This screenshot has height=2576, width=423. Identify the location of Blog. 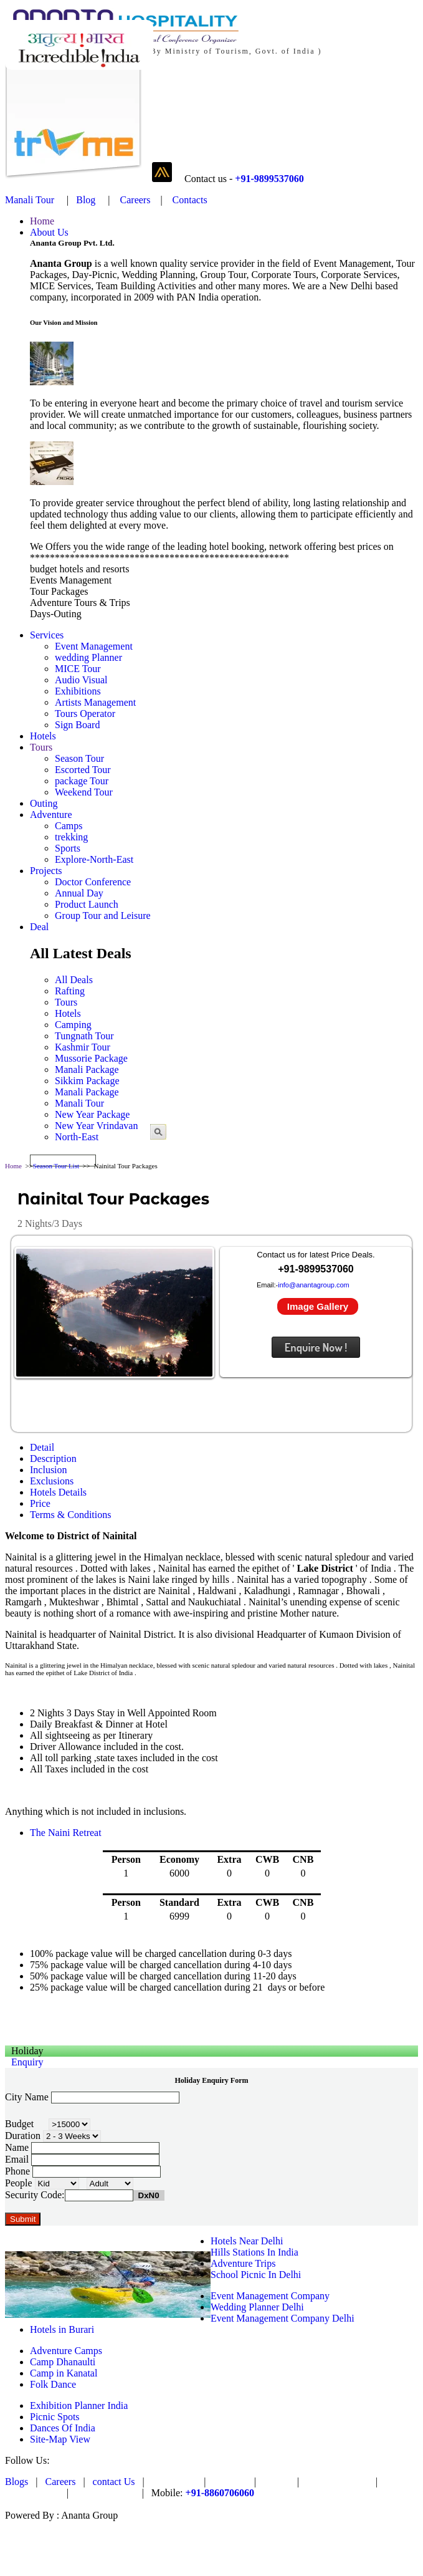
(85, 200).